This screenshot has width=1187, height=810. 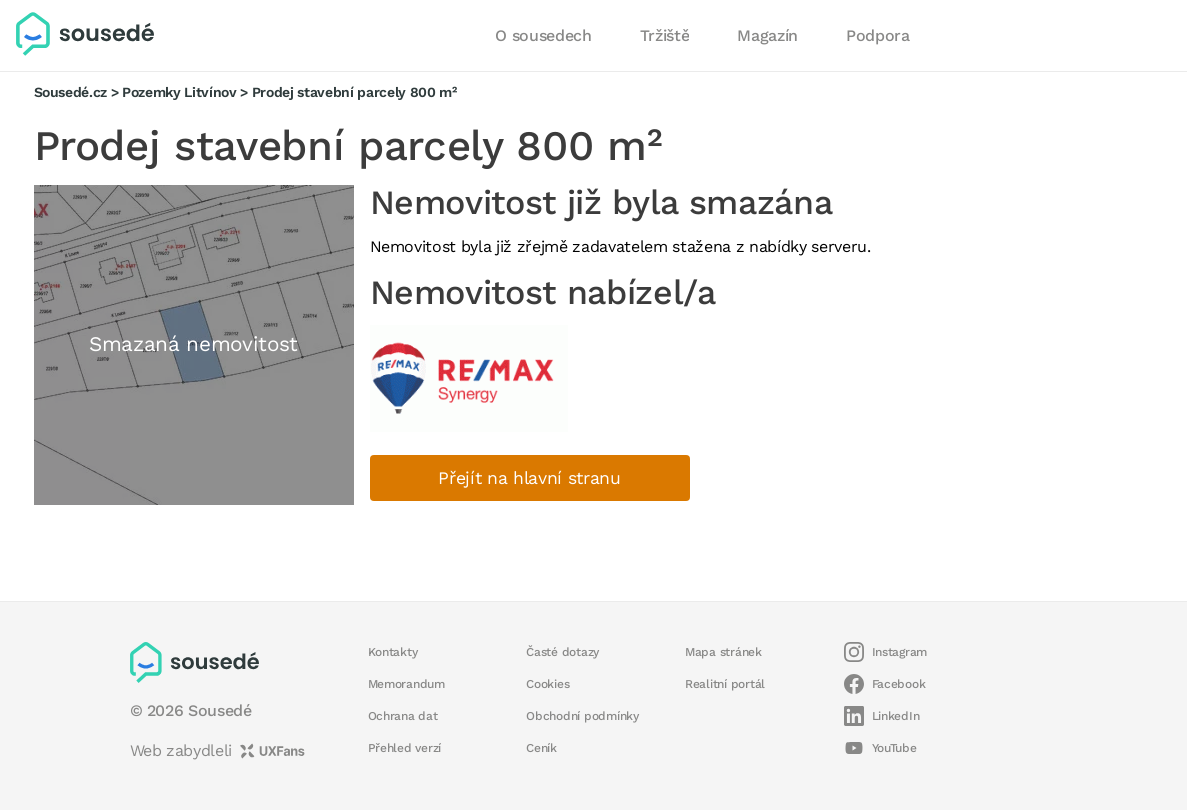 What do you see at coordinates (393, 652) in the screenshot?
I see `Kontakty [button]` at bounding box center [393, 652].